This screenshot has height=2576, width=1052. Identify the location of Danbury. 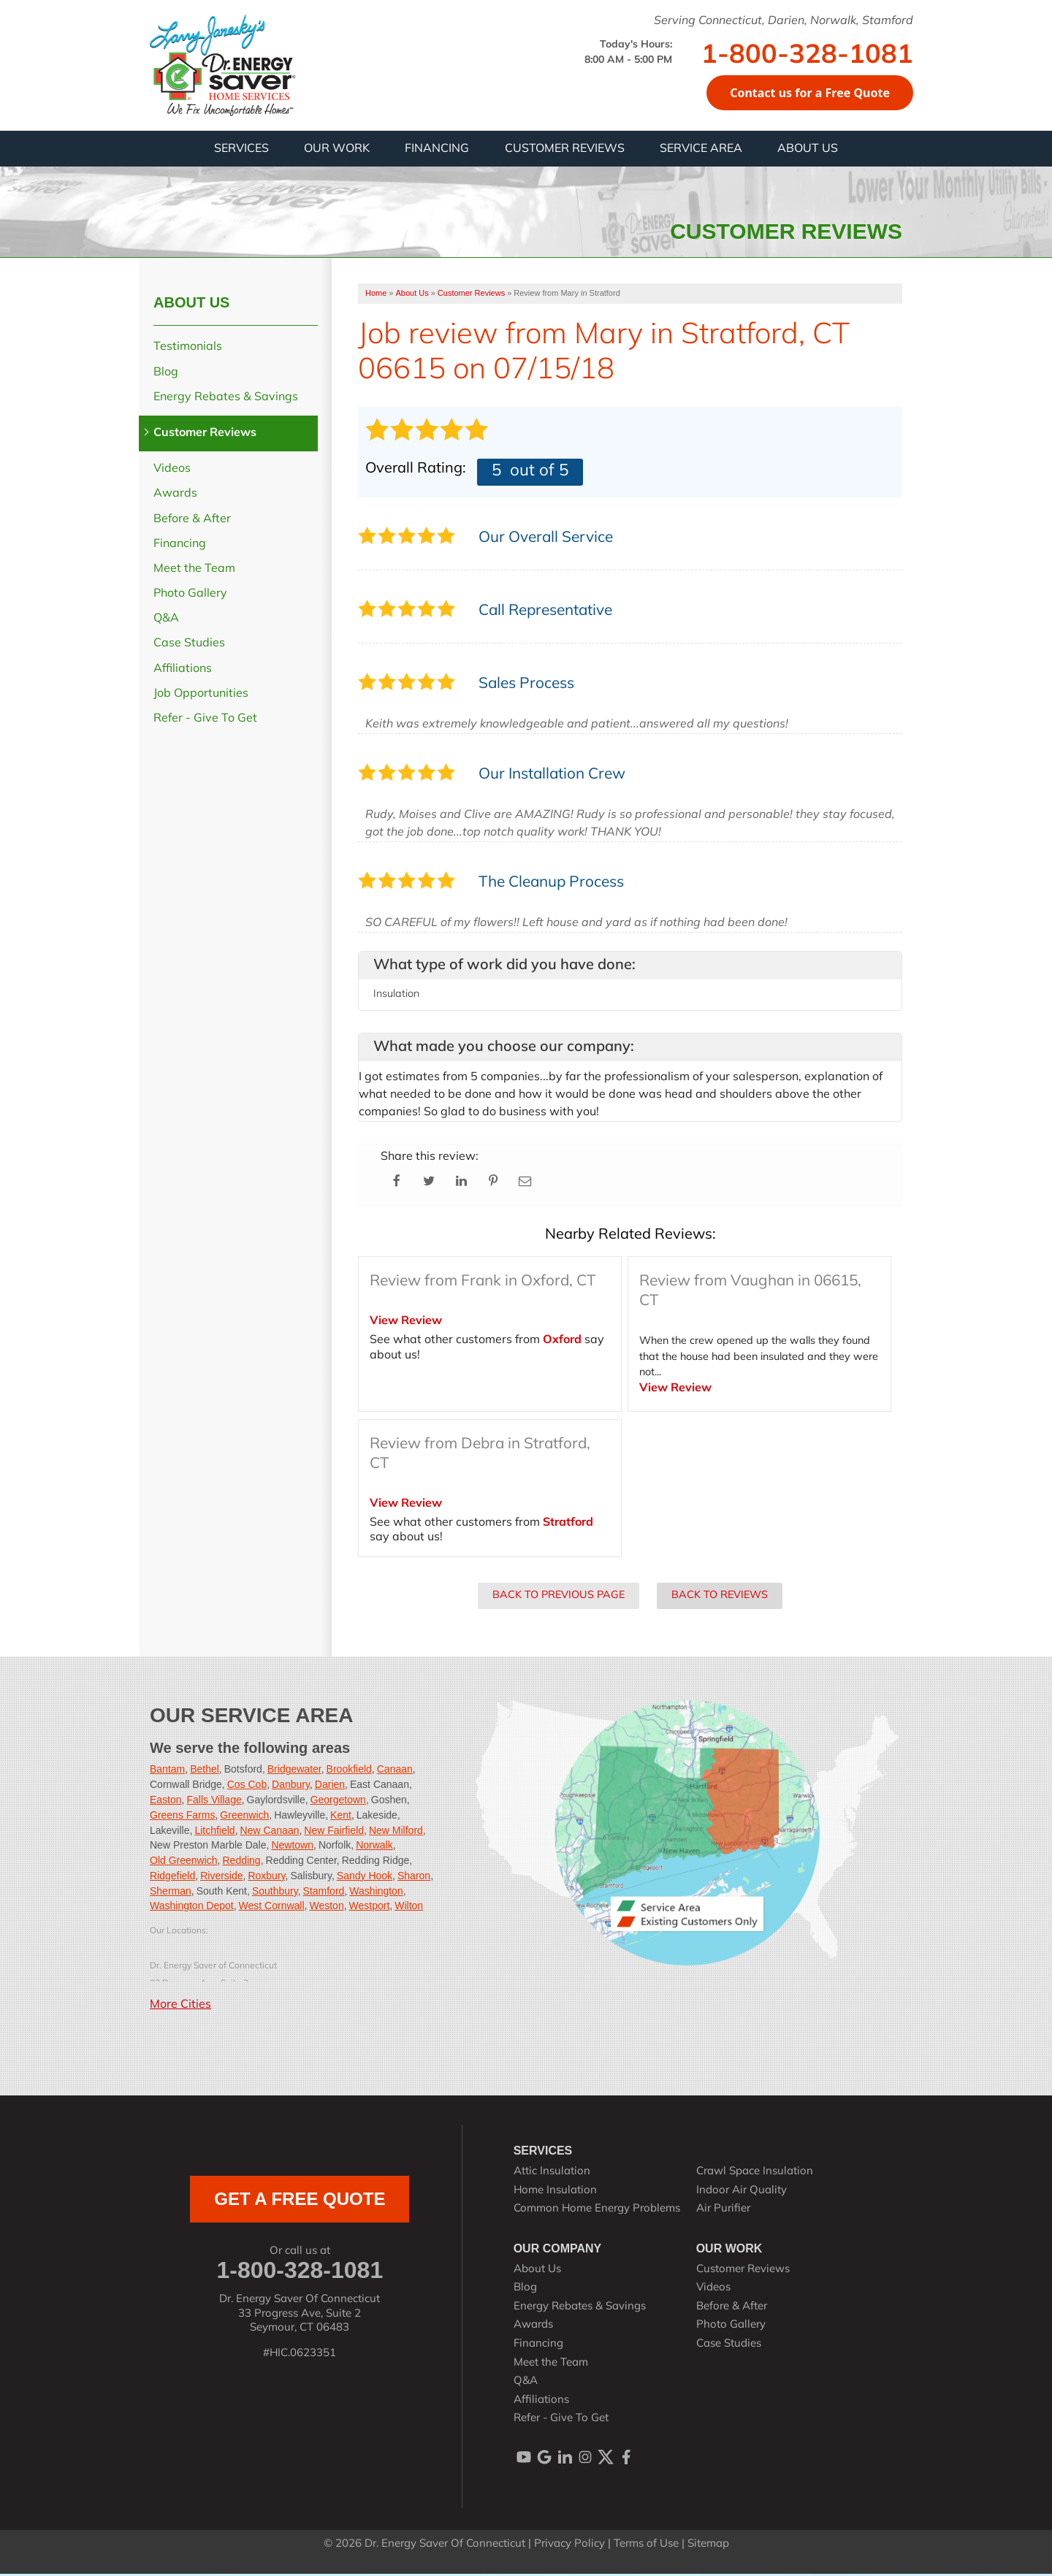
(291, 1786).